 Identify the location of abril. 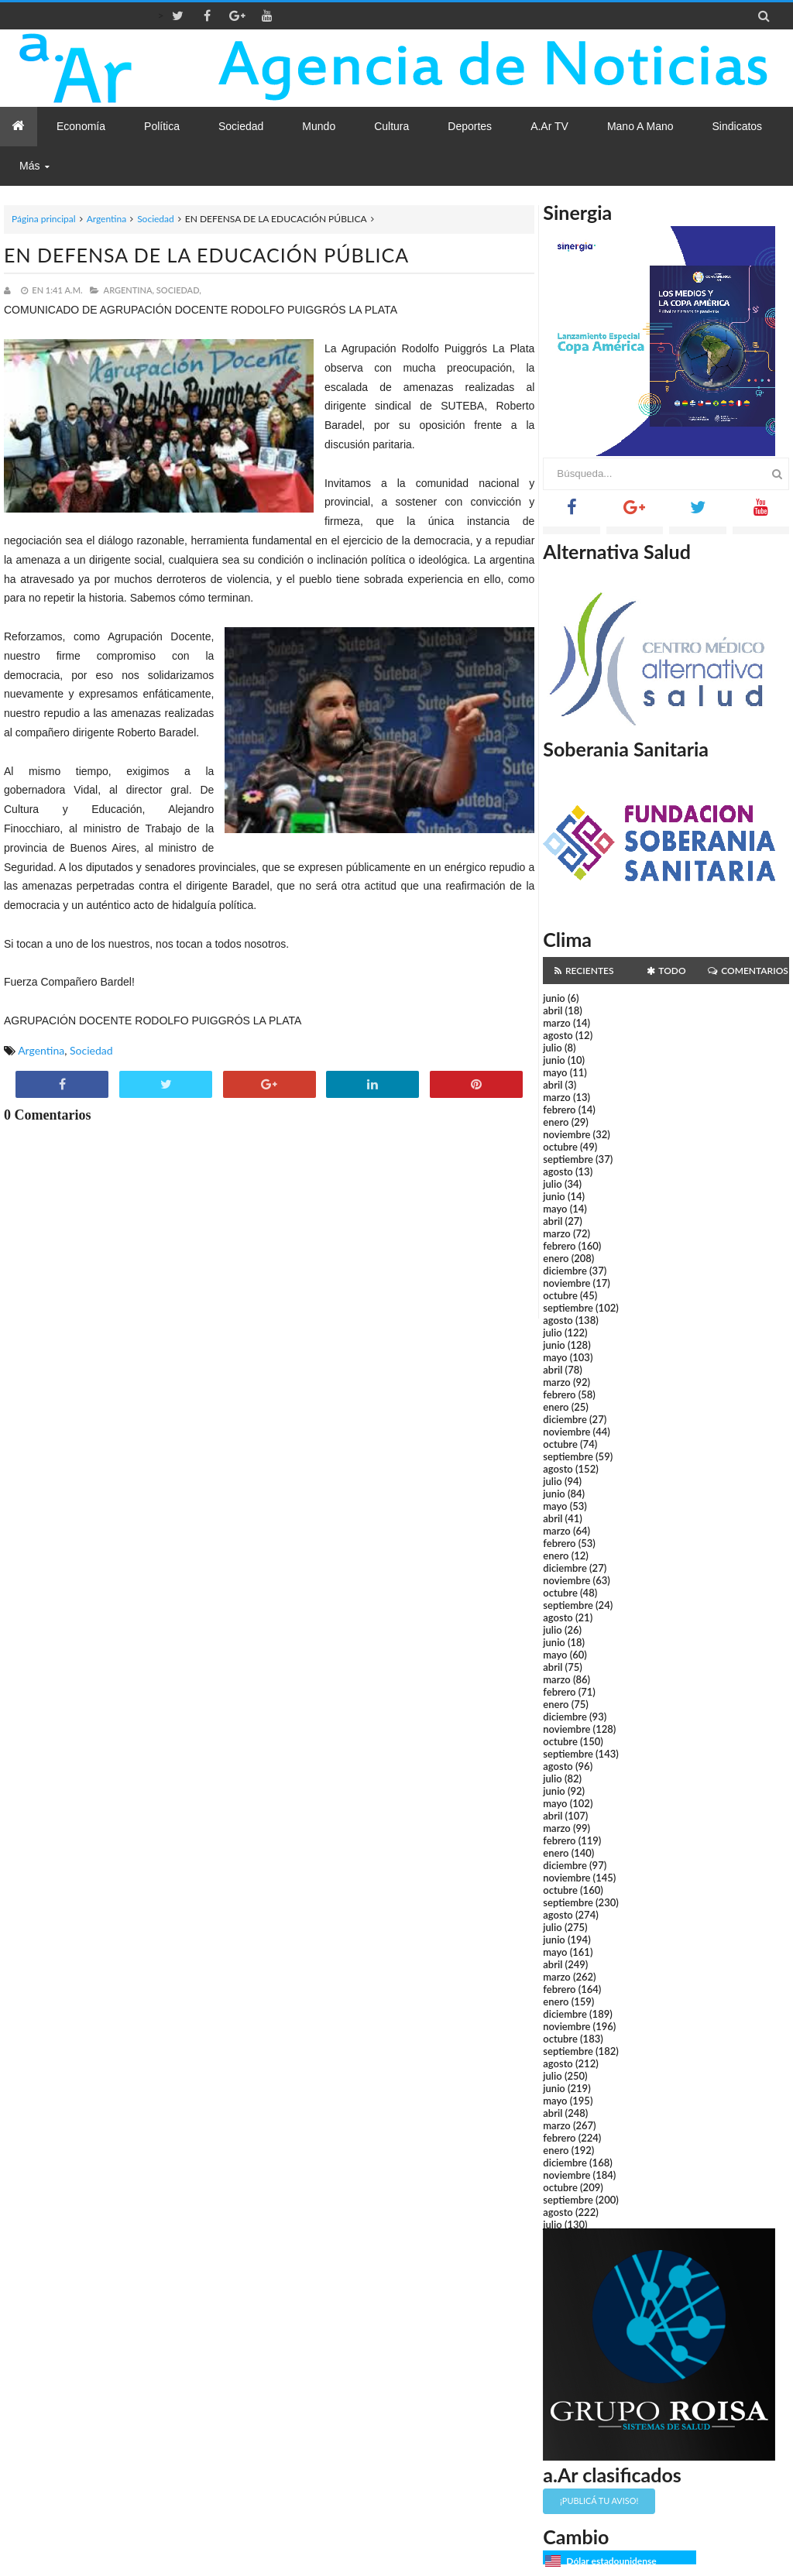
(552, 1010).